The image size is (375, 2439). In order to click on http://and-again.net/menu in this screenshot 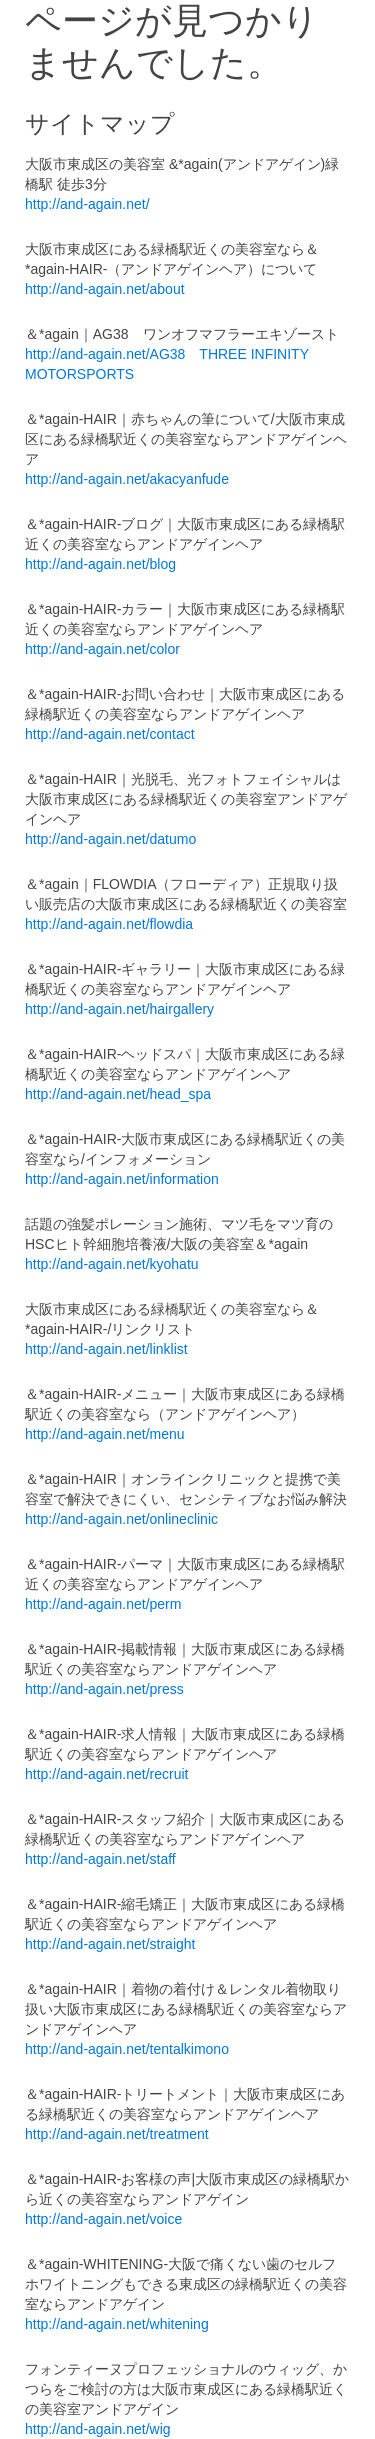, I will do `click(105, 1434)`.